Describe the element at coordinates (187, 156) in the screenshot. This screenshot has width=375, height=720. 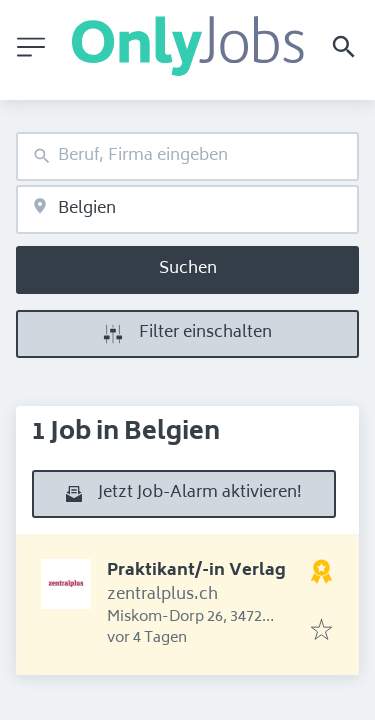
I see `[combobox]` at that location.